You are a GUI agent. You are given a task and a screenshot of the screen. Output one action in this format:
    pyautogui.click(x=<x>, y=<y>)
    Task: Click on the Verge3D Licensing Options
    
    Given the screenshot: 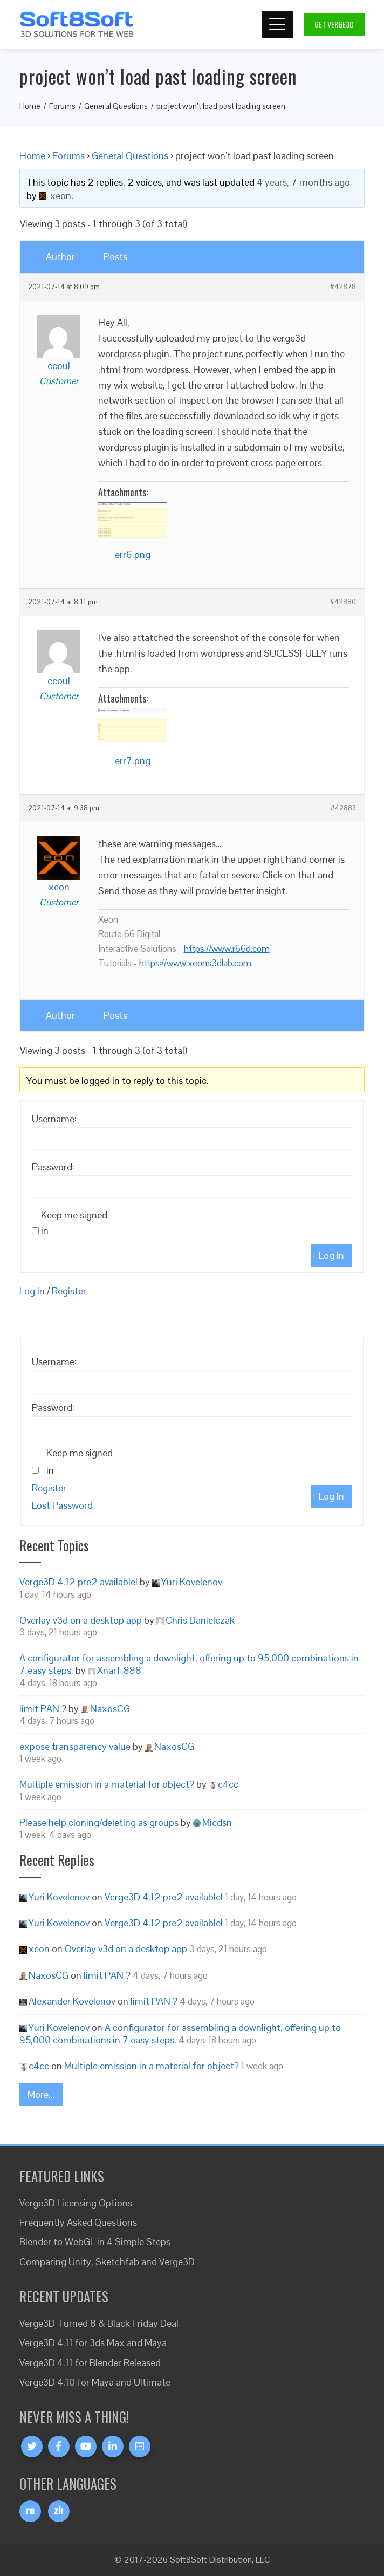 What is the action you would take?
    pyautogui.click(x=75, y=2203)
    